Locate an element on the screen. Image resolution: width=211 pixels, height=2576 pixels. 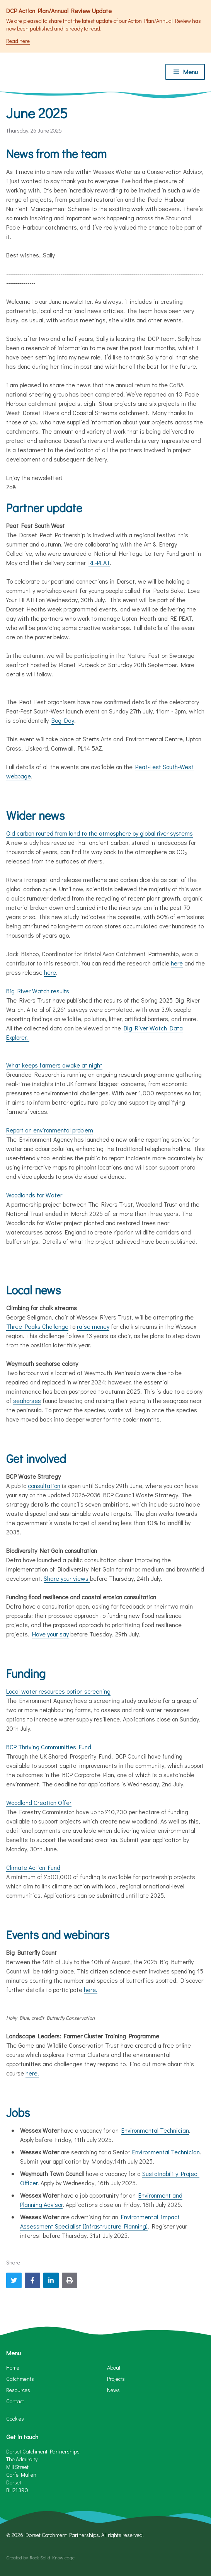
Environmental Technician is located at coordinates (155, 2130).